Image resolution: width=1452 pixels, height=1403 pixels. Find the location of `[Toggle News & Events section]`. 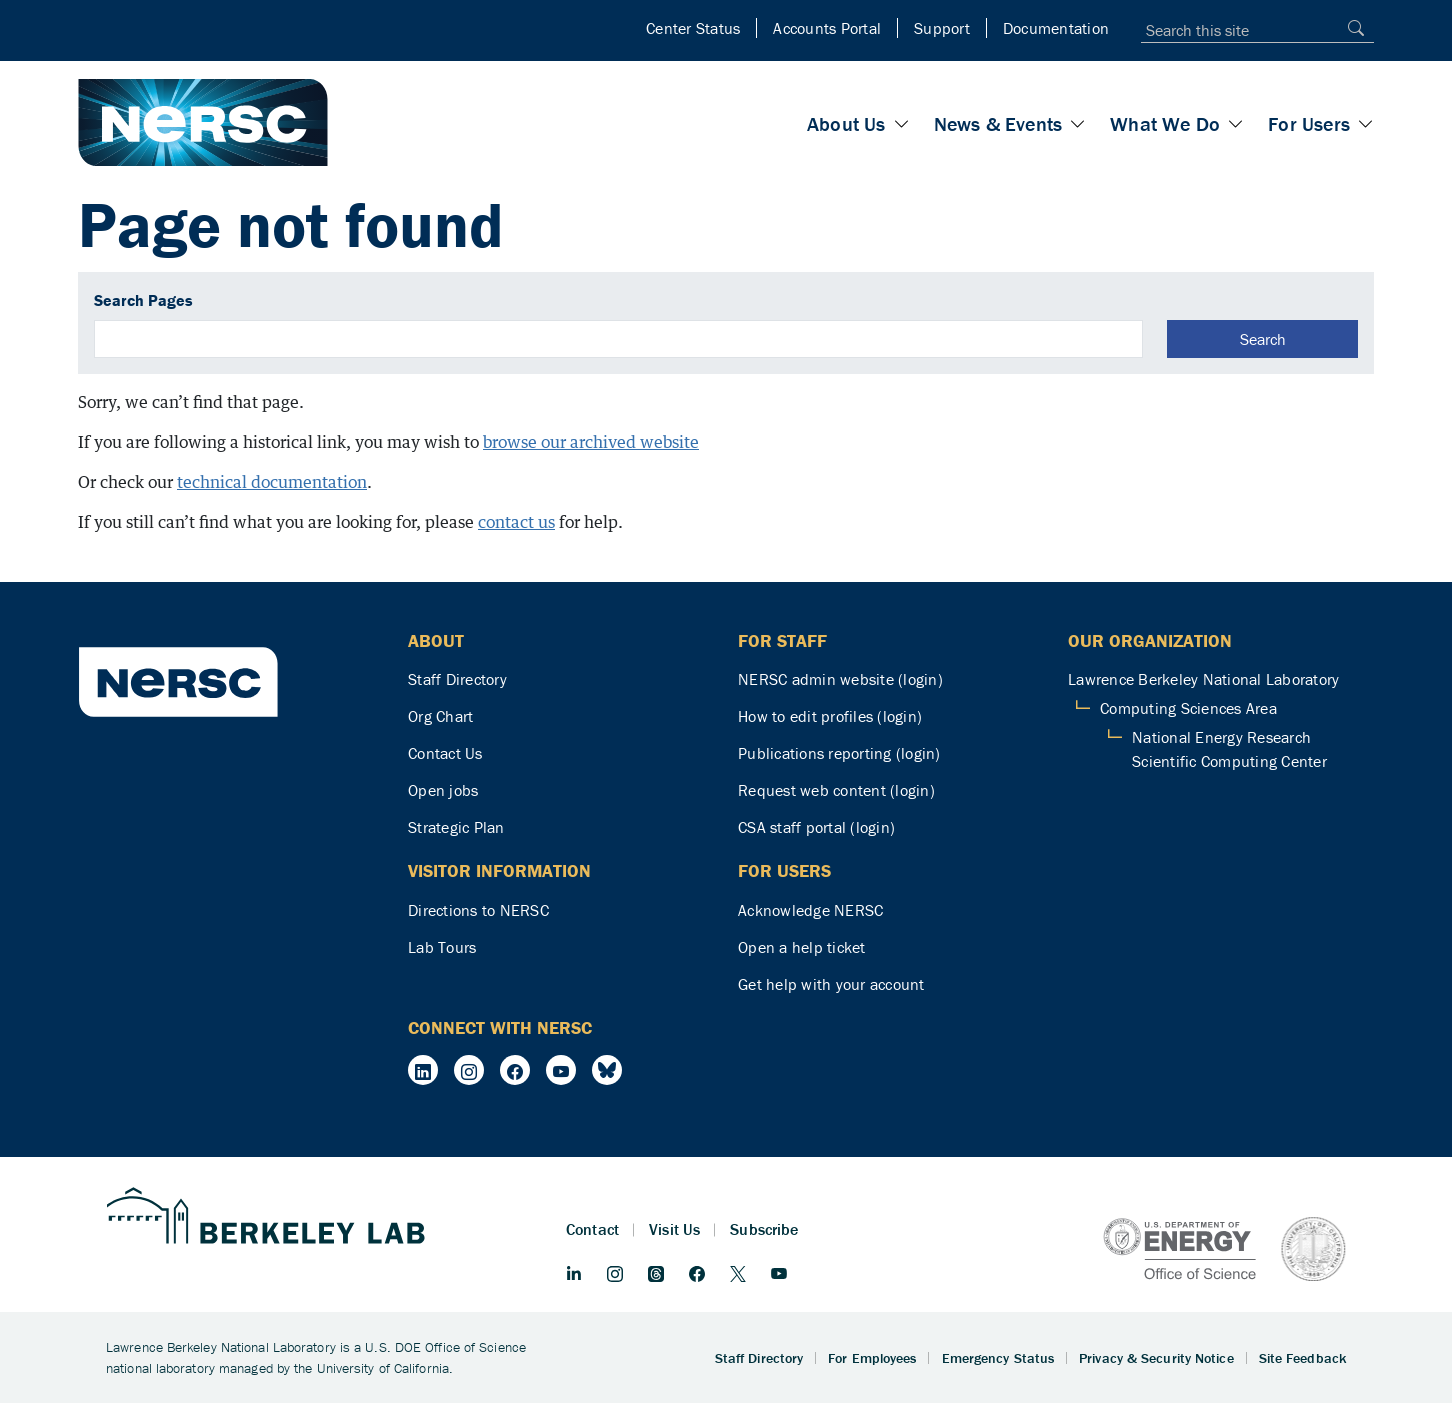

[Toggle News & Events section] is located at coordinates (1078, 124).